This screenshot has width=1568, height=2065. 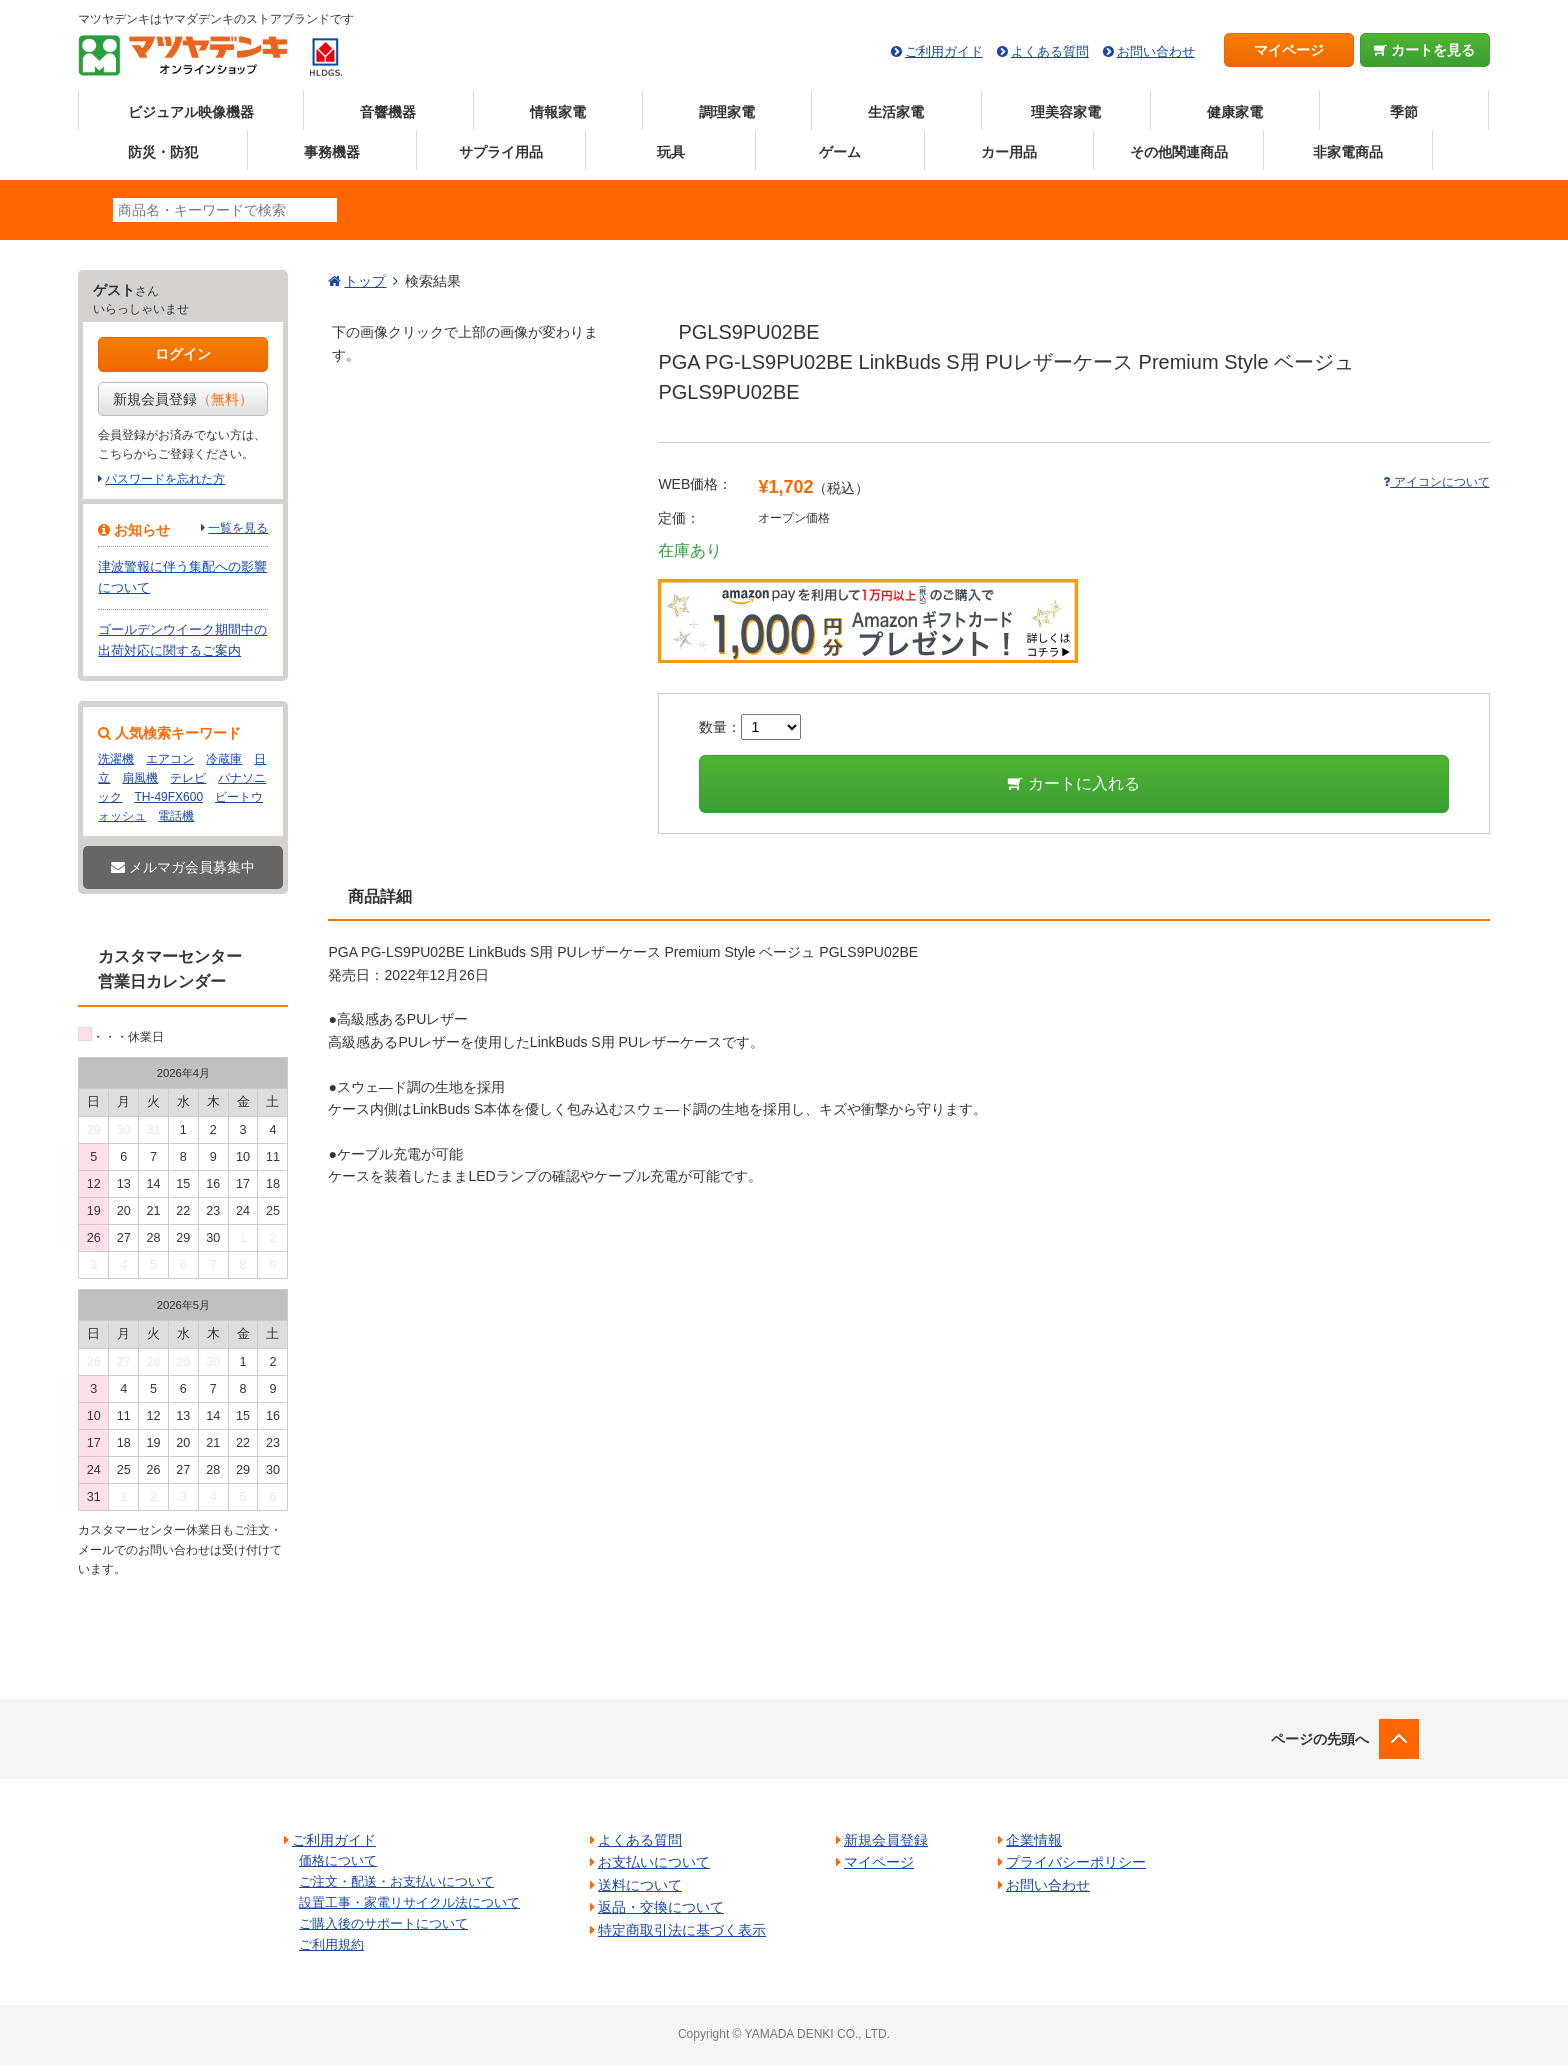 What do you see at coordinates (1156, 51) in the screenshot?
I see `お問い合わせ` at bounding box center [1156, 51].